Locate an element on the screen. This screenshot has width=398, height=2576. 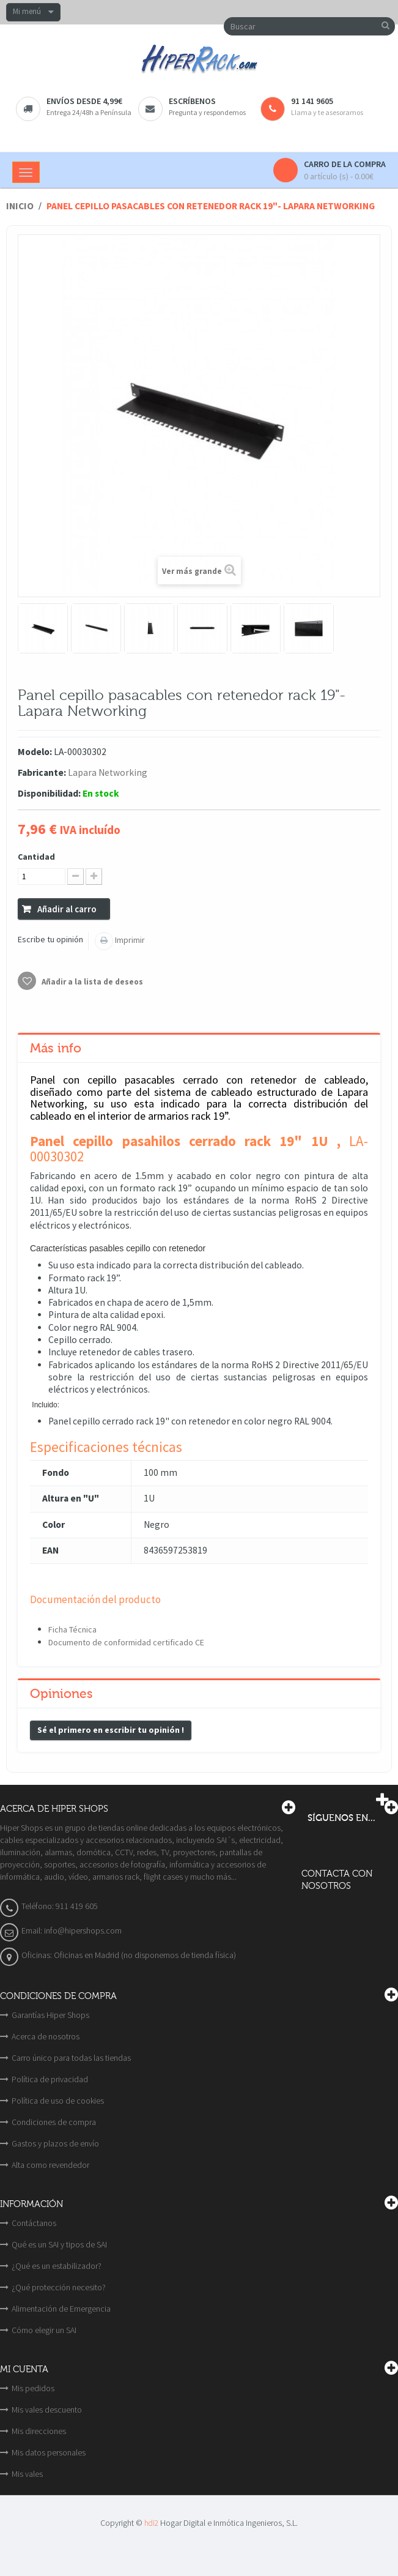
Garantías Hiper Shops is located at coordinates (50, 2014).